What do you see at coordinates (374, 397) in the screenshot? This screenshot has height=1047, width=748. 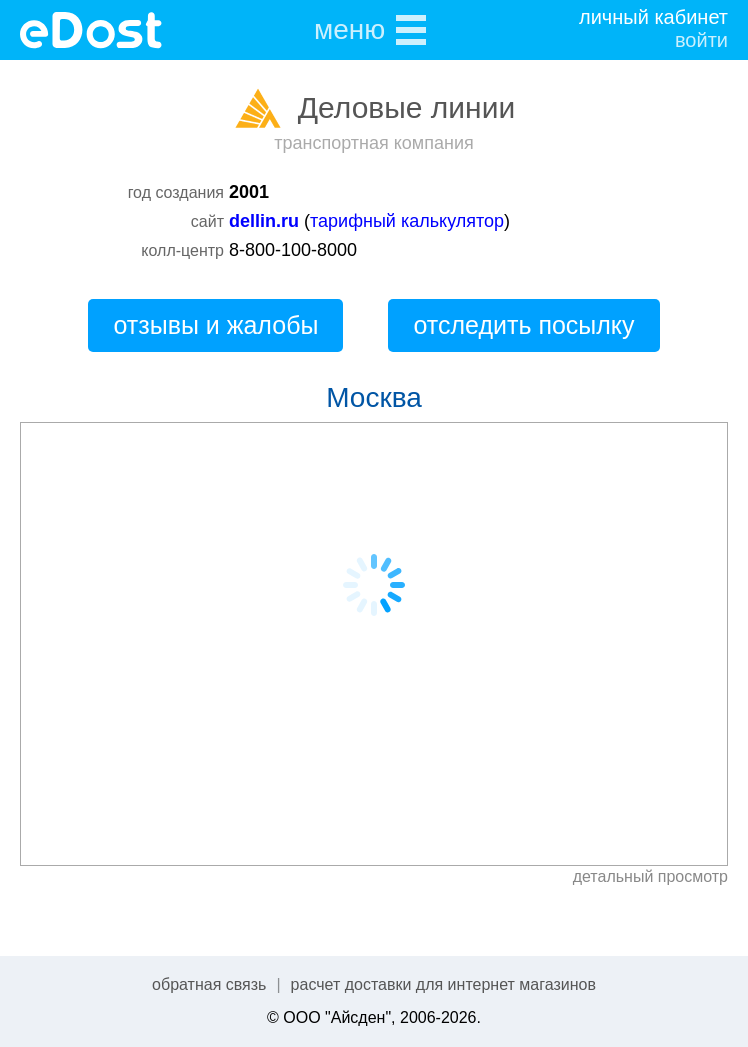 I see `Москва` at bounding box center [374, 397].